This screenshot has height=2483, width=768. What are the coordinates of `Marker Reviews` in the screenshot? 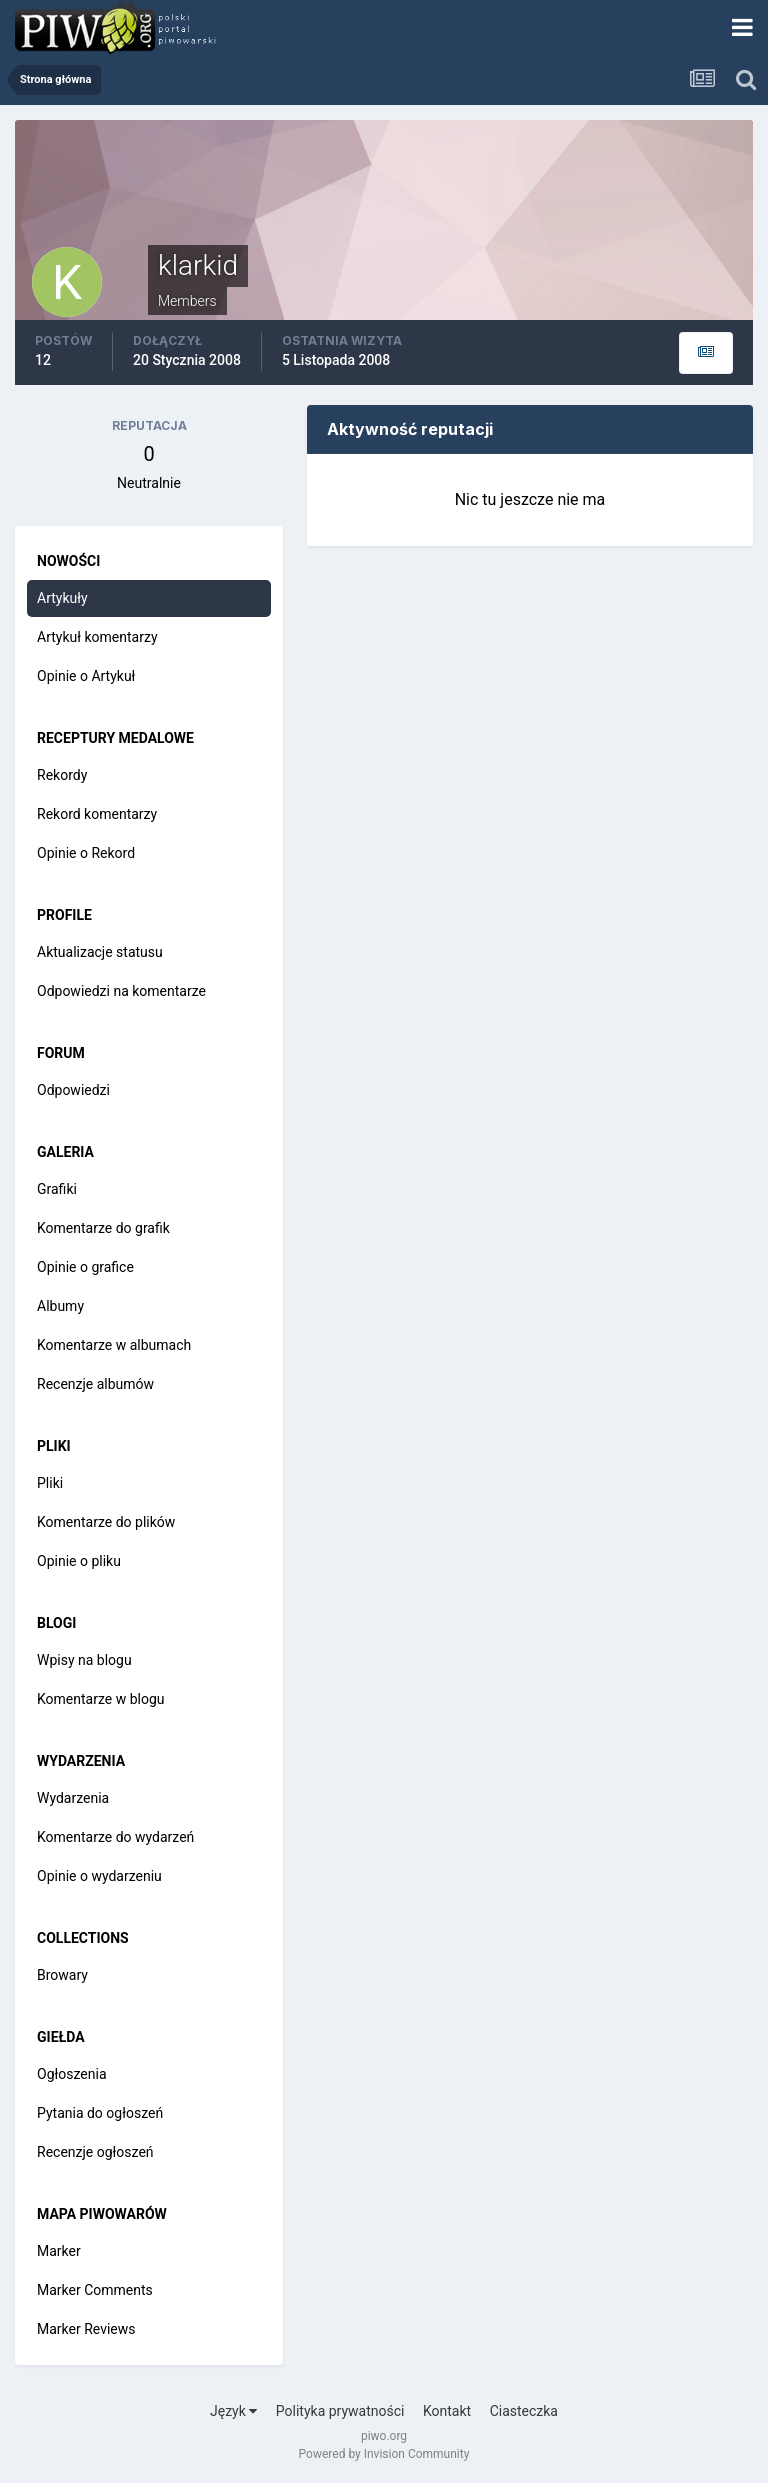 It's located at (86, 2329).